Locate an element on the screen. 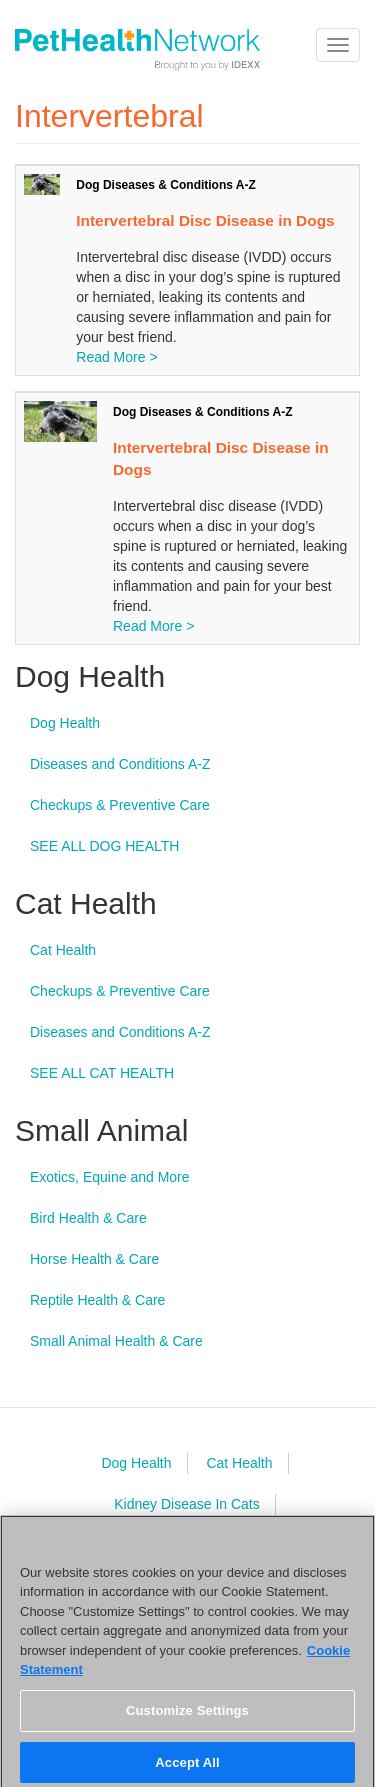 The width and height of the screenshot is (375, 1787). Dog Health is located at coordinates (65, 723).